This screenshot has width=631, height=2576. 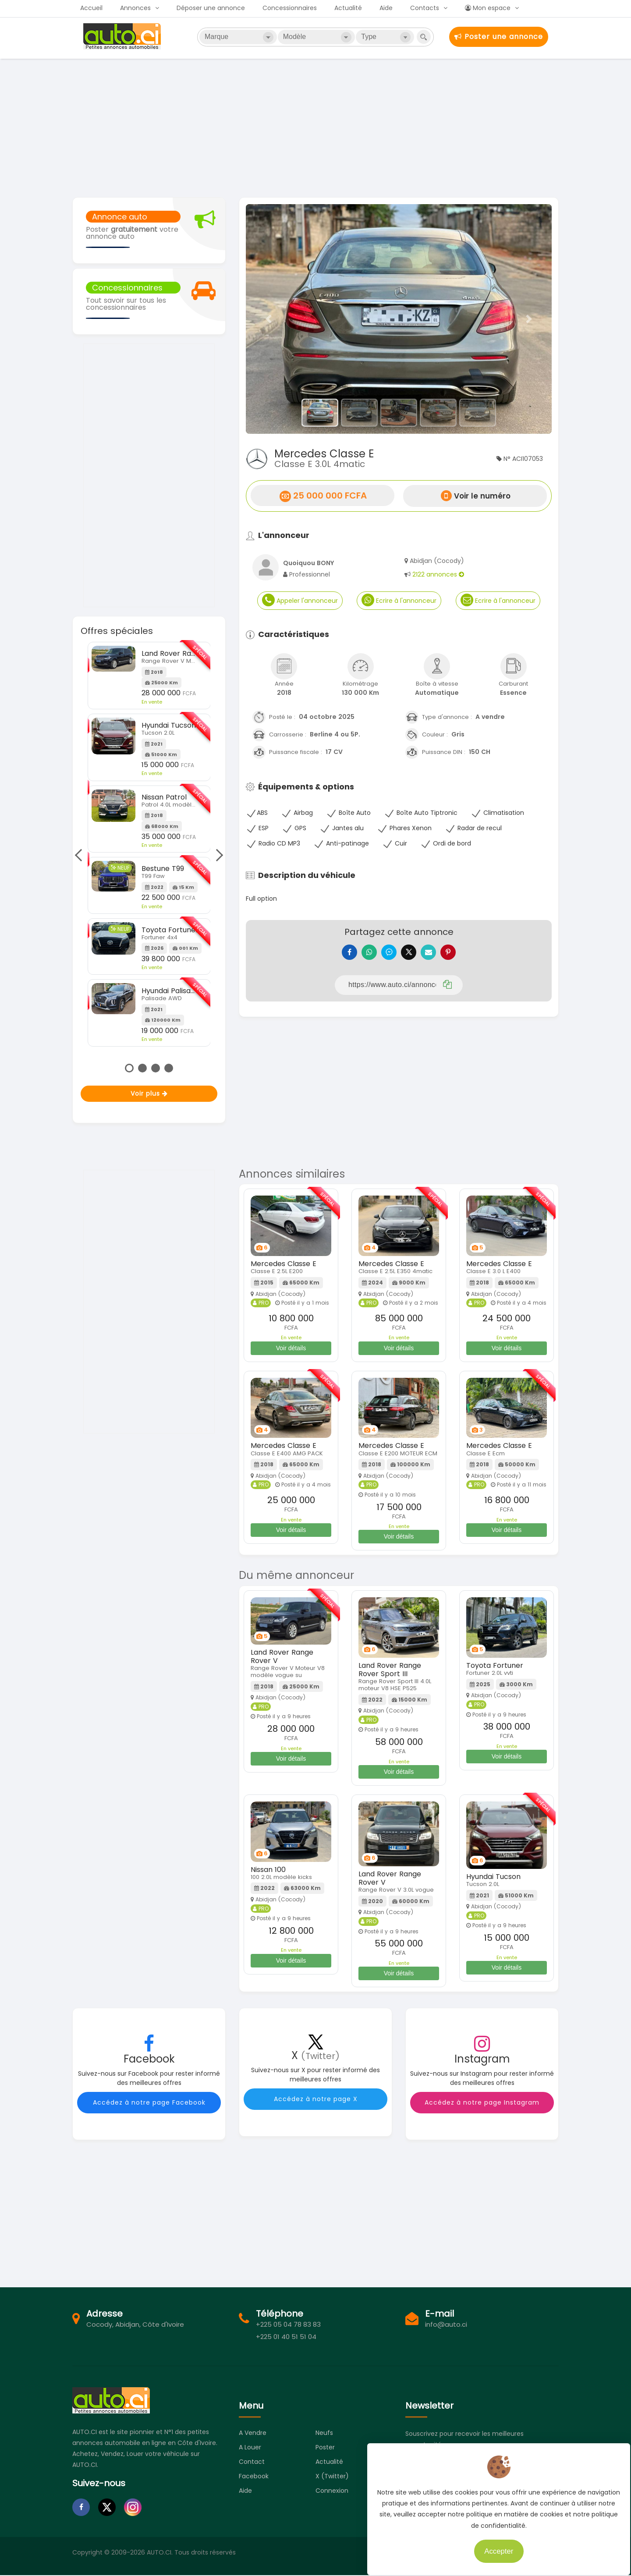 I want to click on Voir plus, so click(x=149, y=1093).